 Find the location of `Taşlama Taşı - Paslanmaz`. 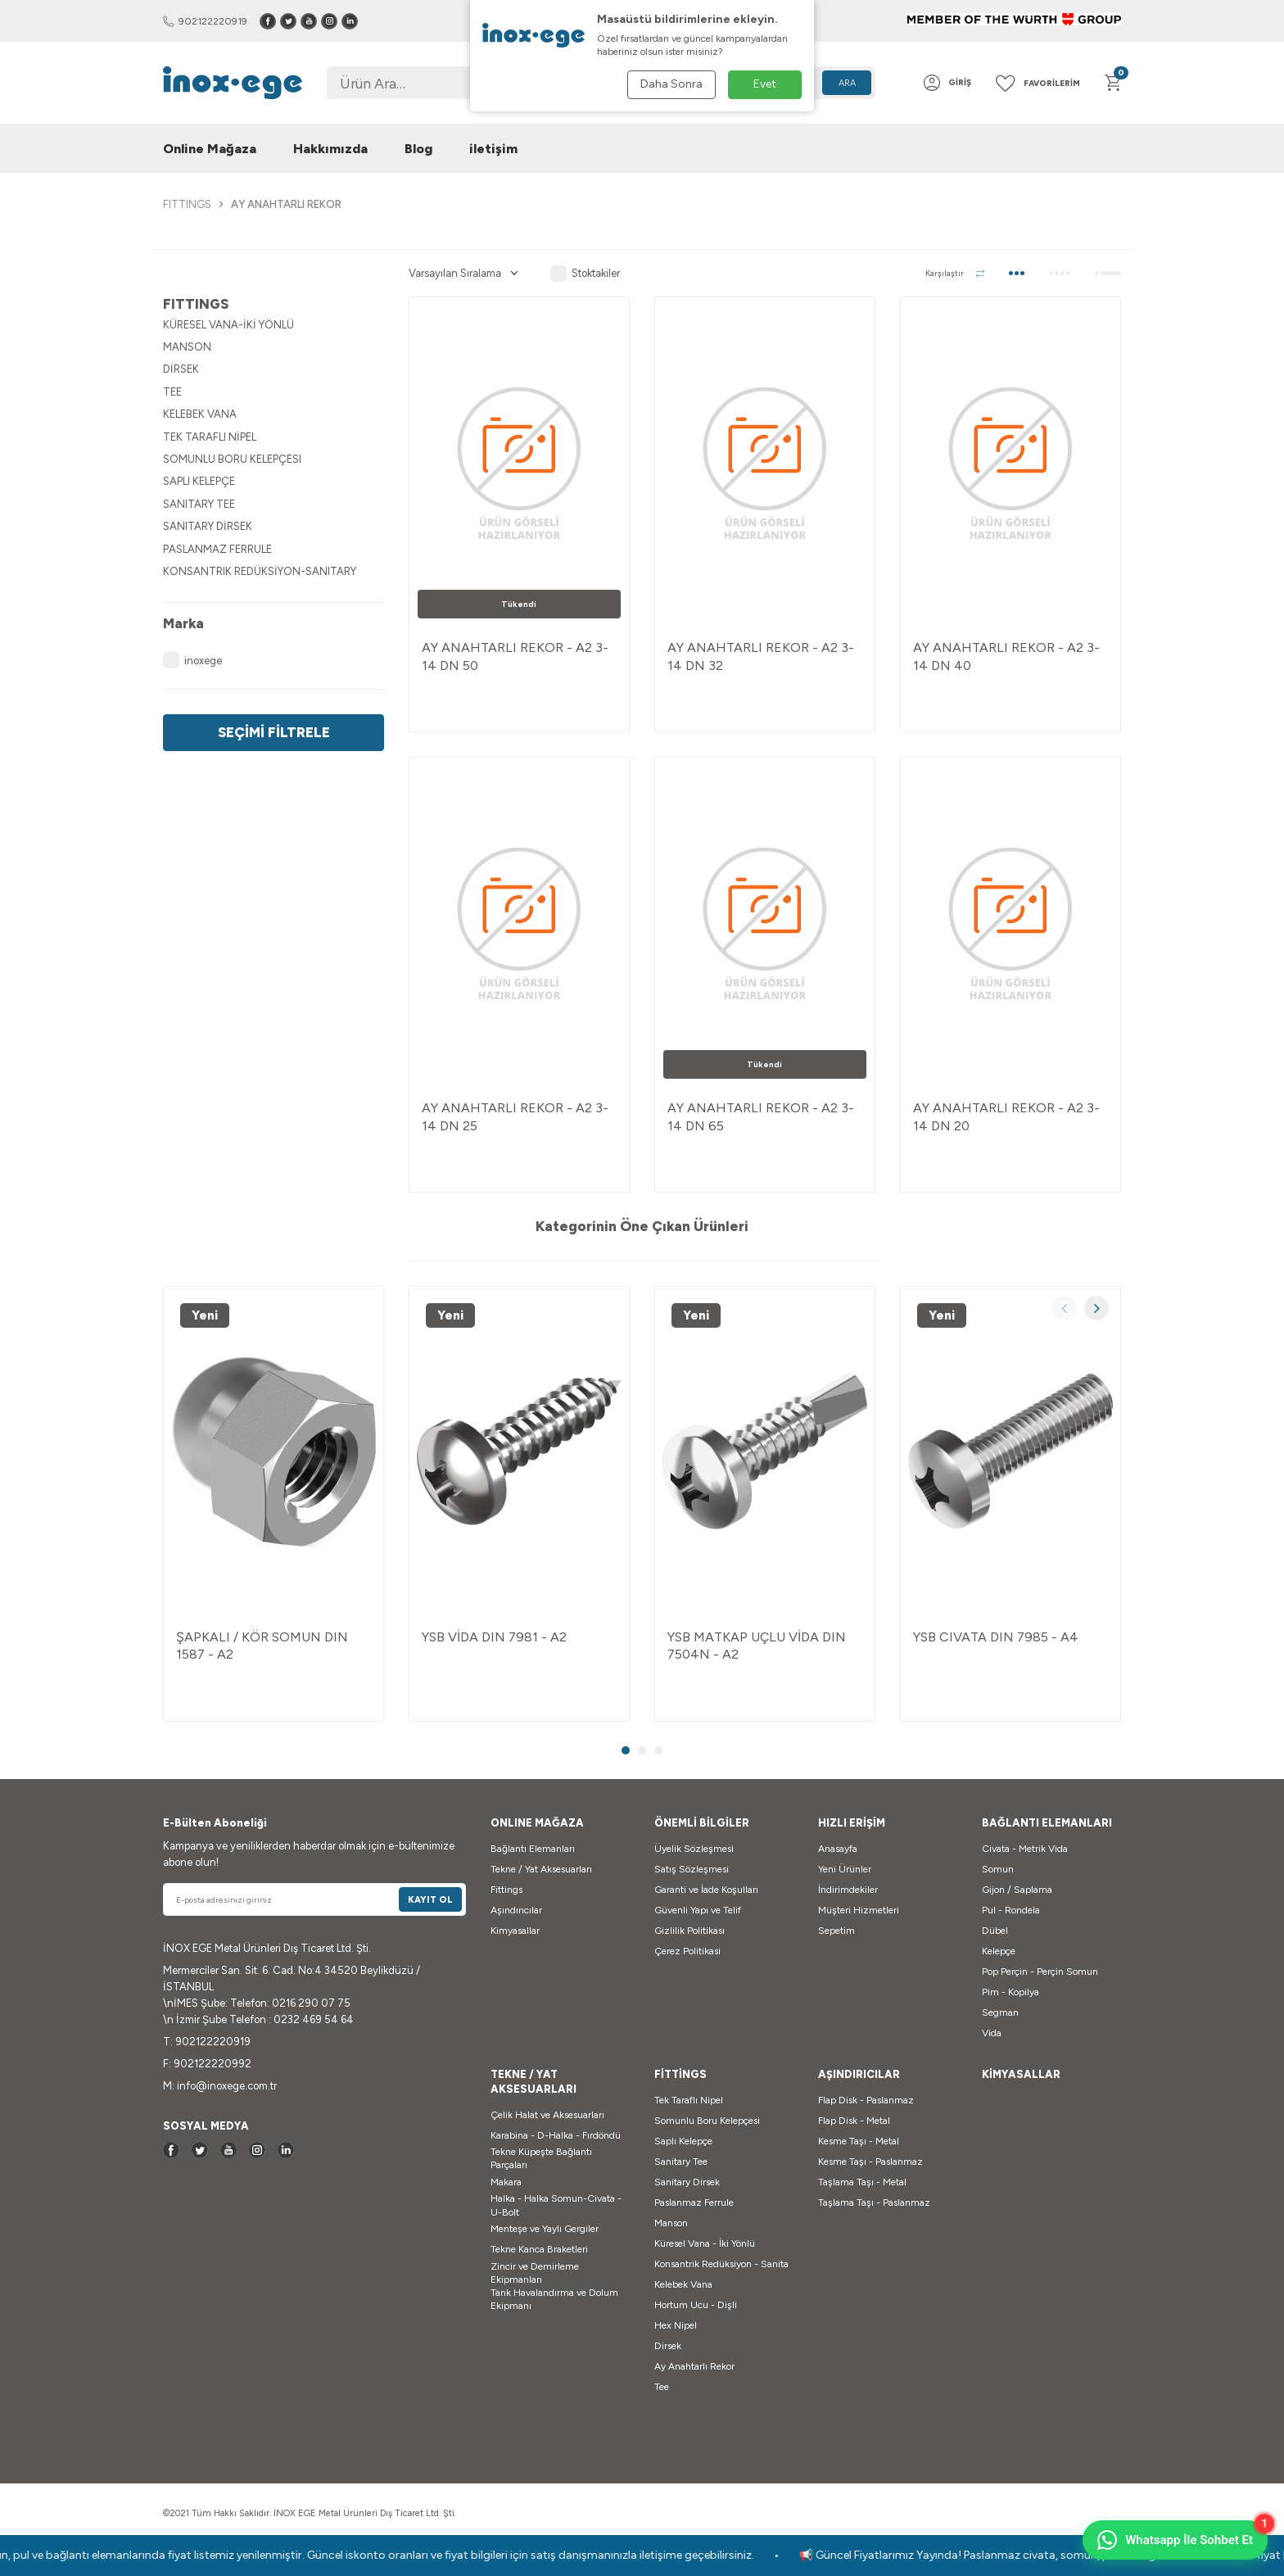

Taşlama Taşı - Paslanmaz is located at coordinates (874, 2202).